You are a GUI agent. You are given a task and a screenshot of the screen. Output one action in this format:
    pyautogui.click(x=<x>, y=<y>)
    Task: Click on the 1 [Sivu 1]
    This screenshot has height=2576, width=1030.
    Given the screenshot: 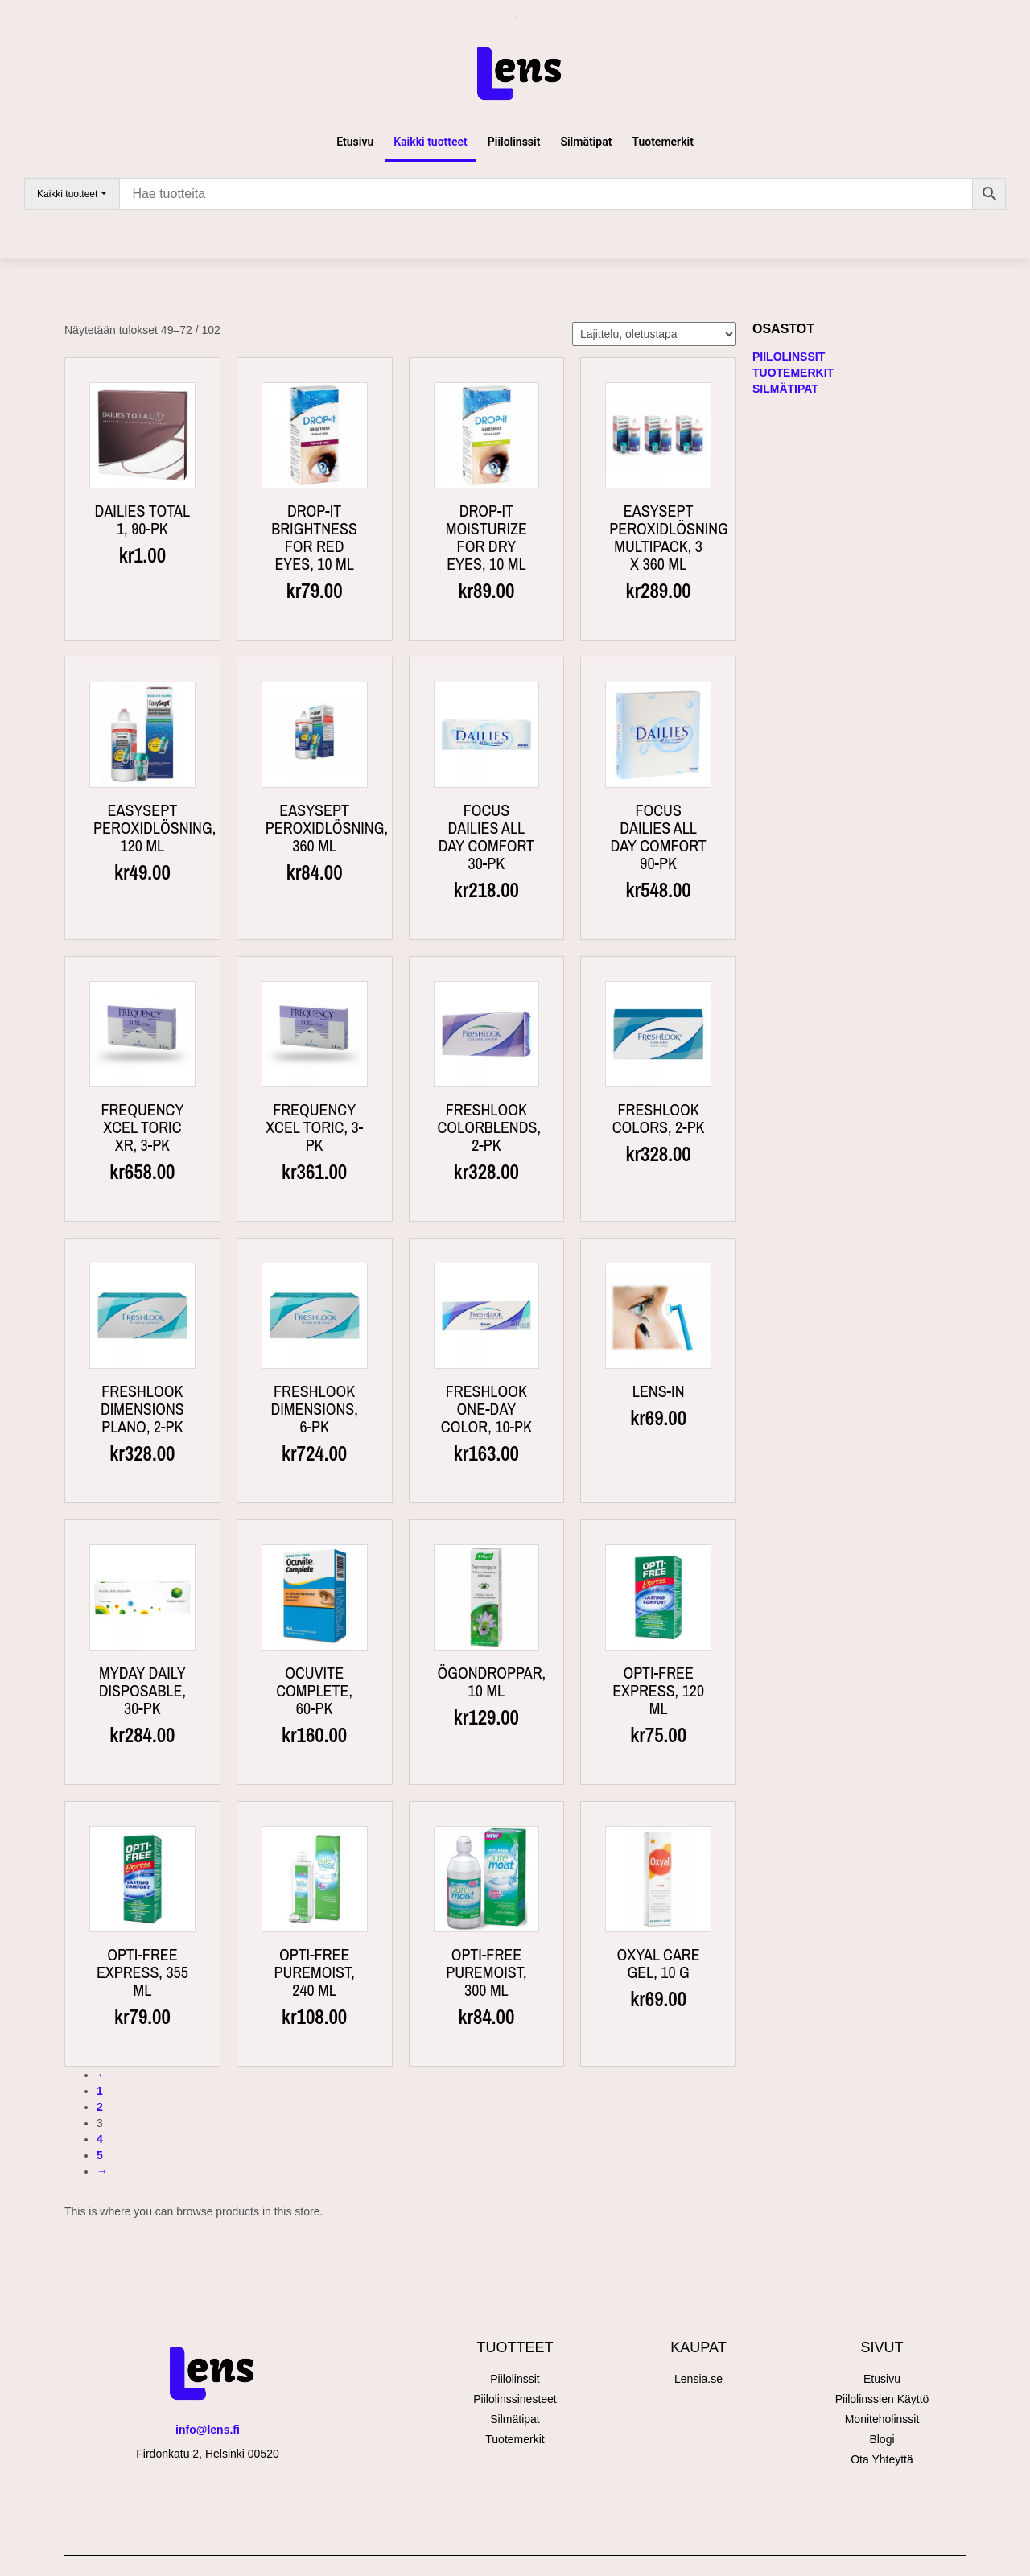 What is the action you would take?
    pyautogui.click(x=100, y=2090)
    